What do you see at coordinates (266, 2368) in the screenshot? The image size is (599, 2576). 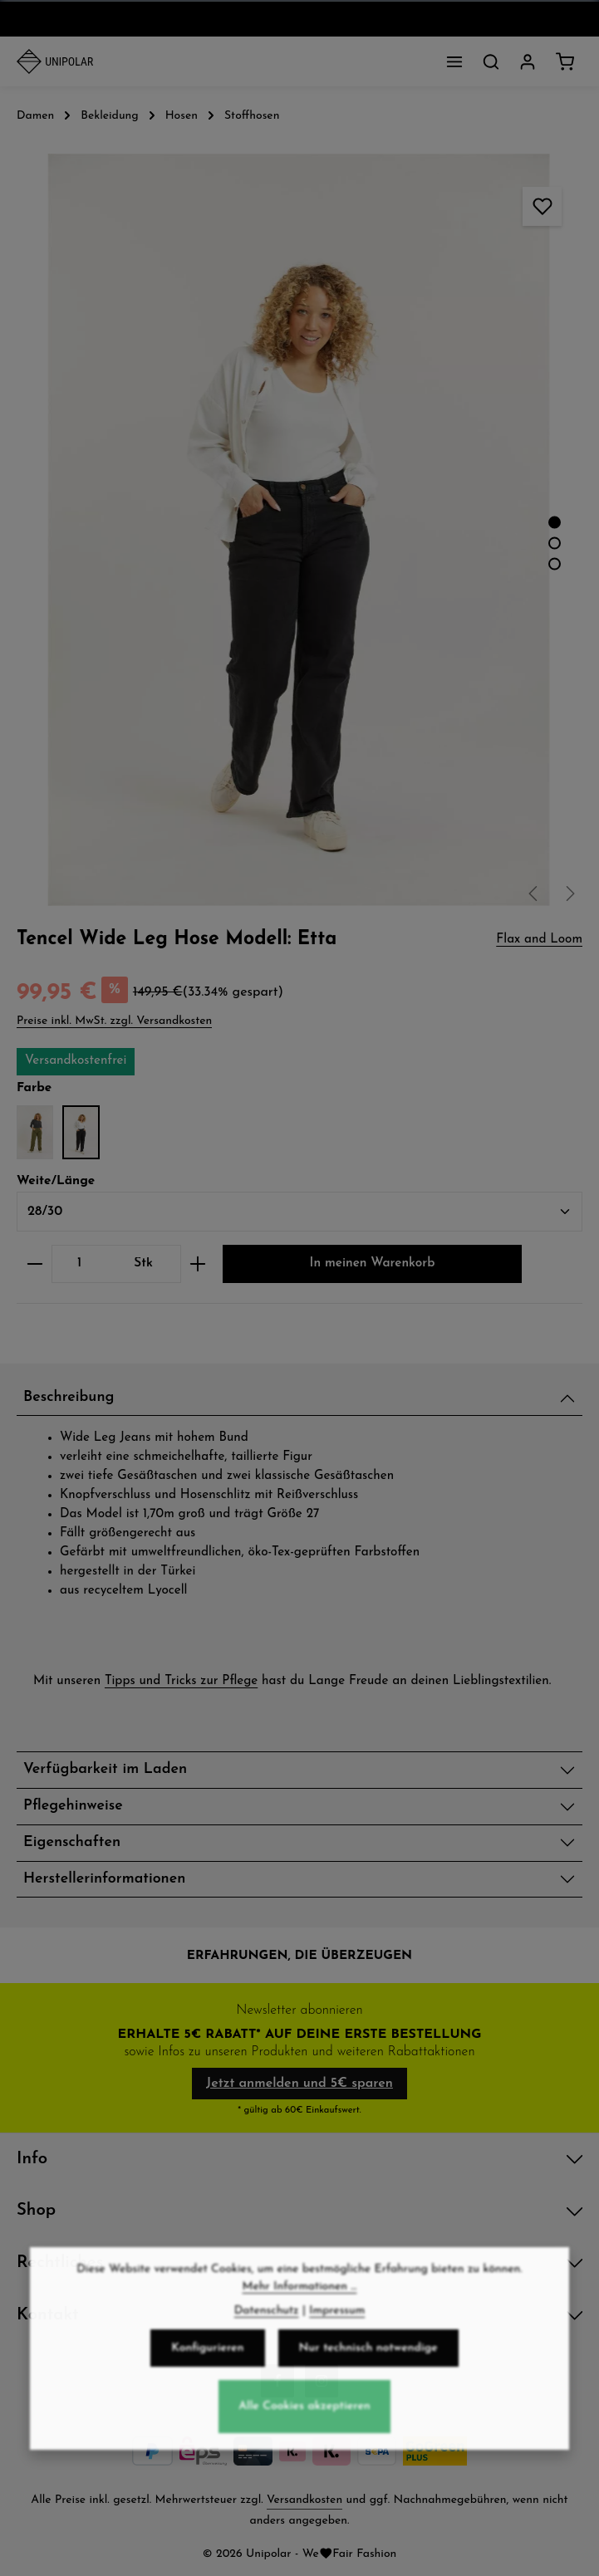 I see `Datenschutz` at bounding box center [266, 2368].